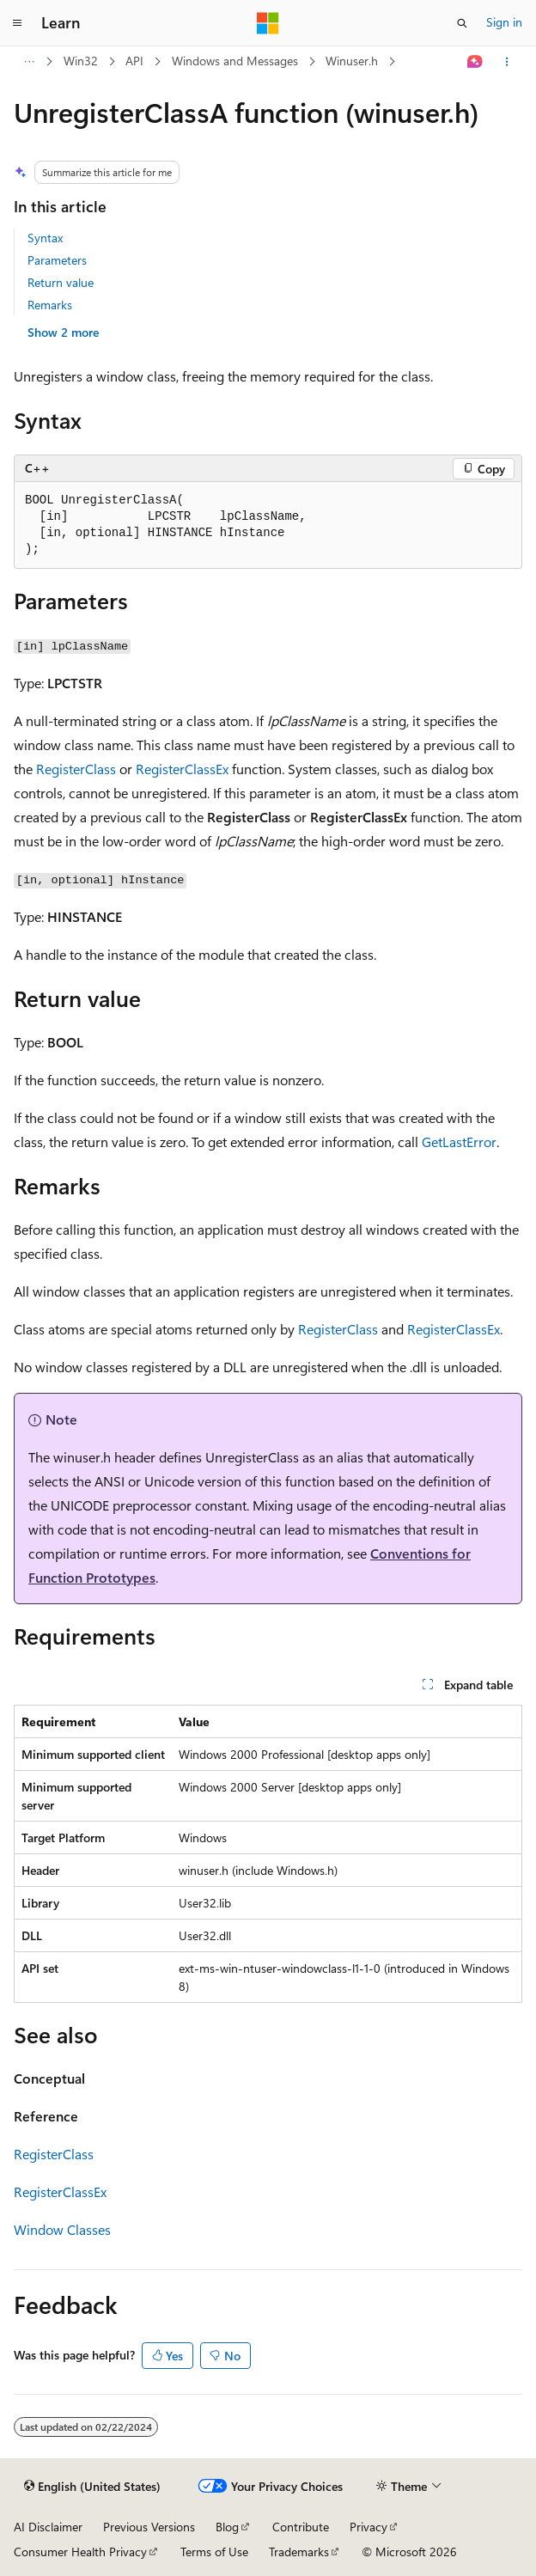  What do you see at coordinates (352, 60) in the screenshot?
I see `Winuser.h` at bounding box center [352, 60].